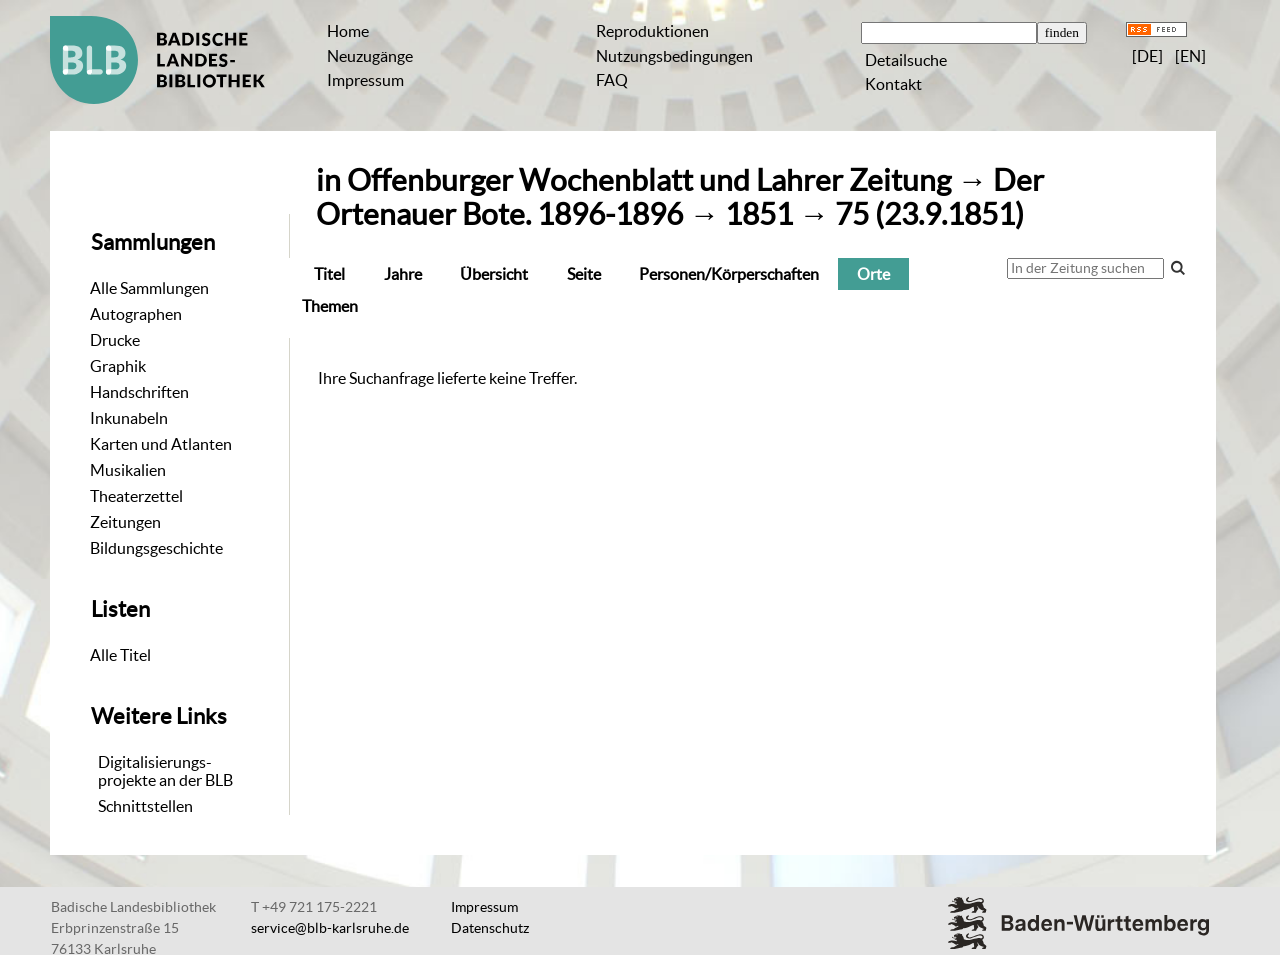  Describe the element at coordinates (120, 655) in the screenshot. I see `Alle Titel` at that location.